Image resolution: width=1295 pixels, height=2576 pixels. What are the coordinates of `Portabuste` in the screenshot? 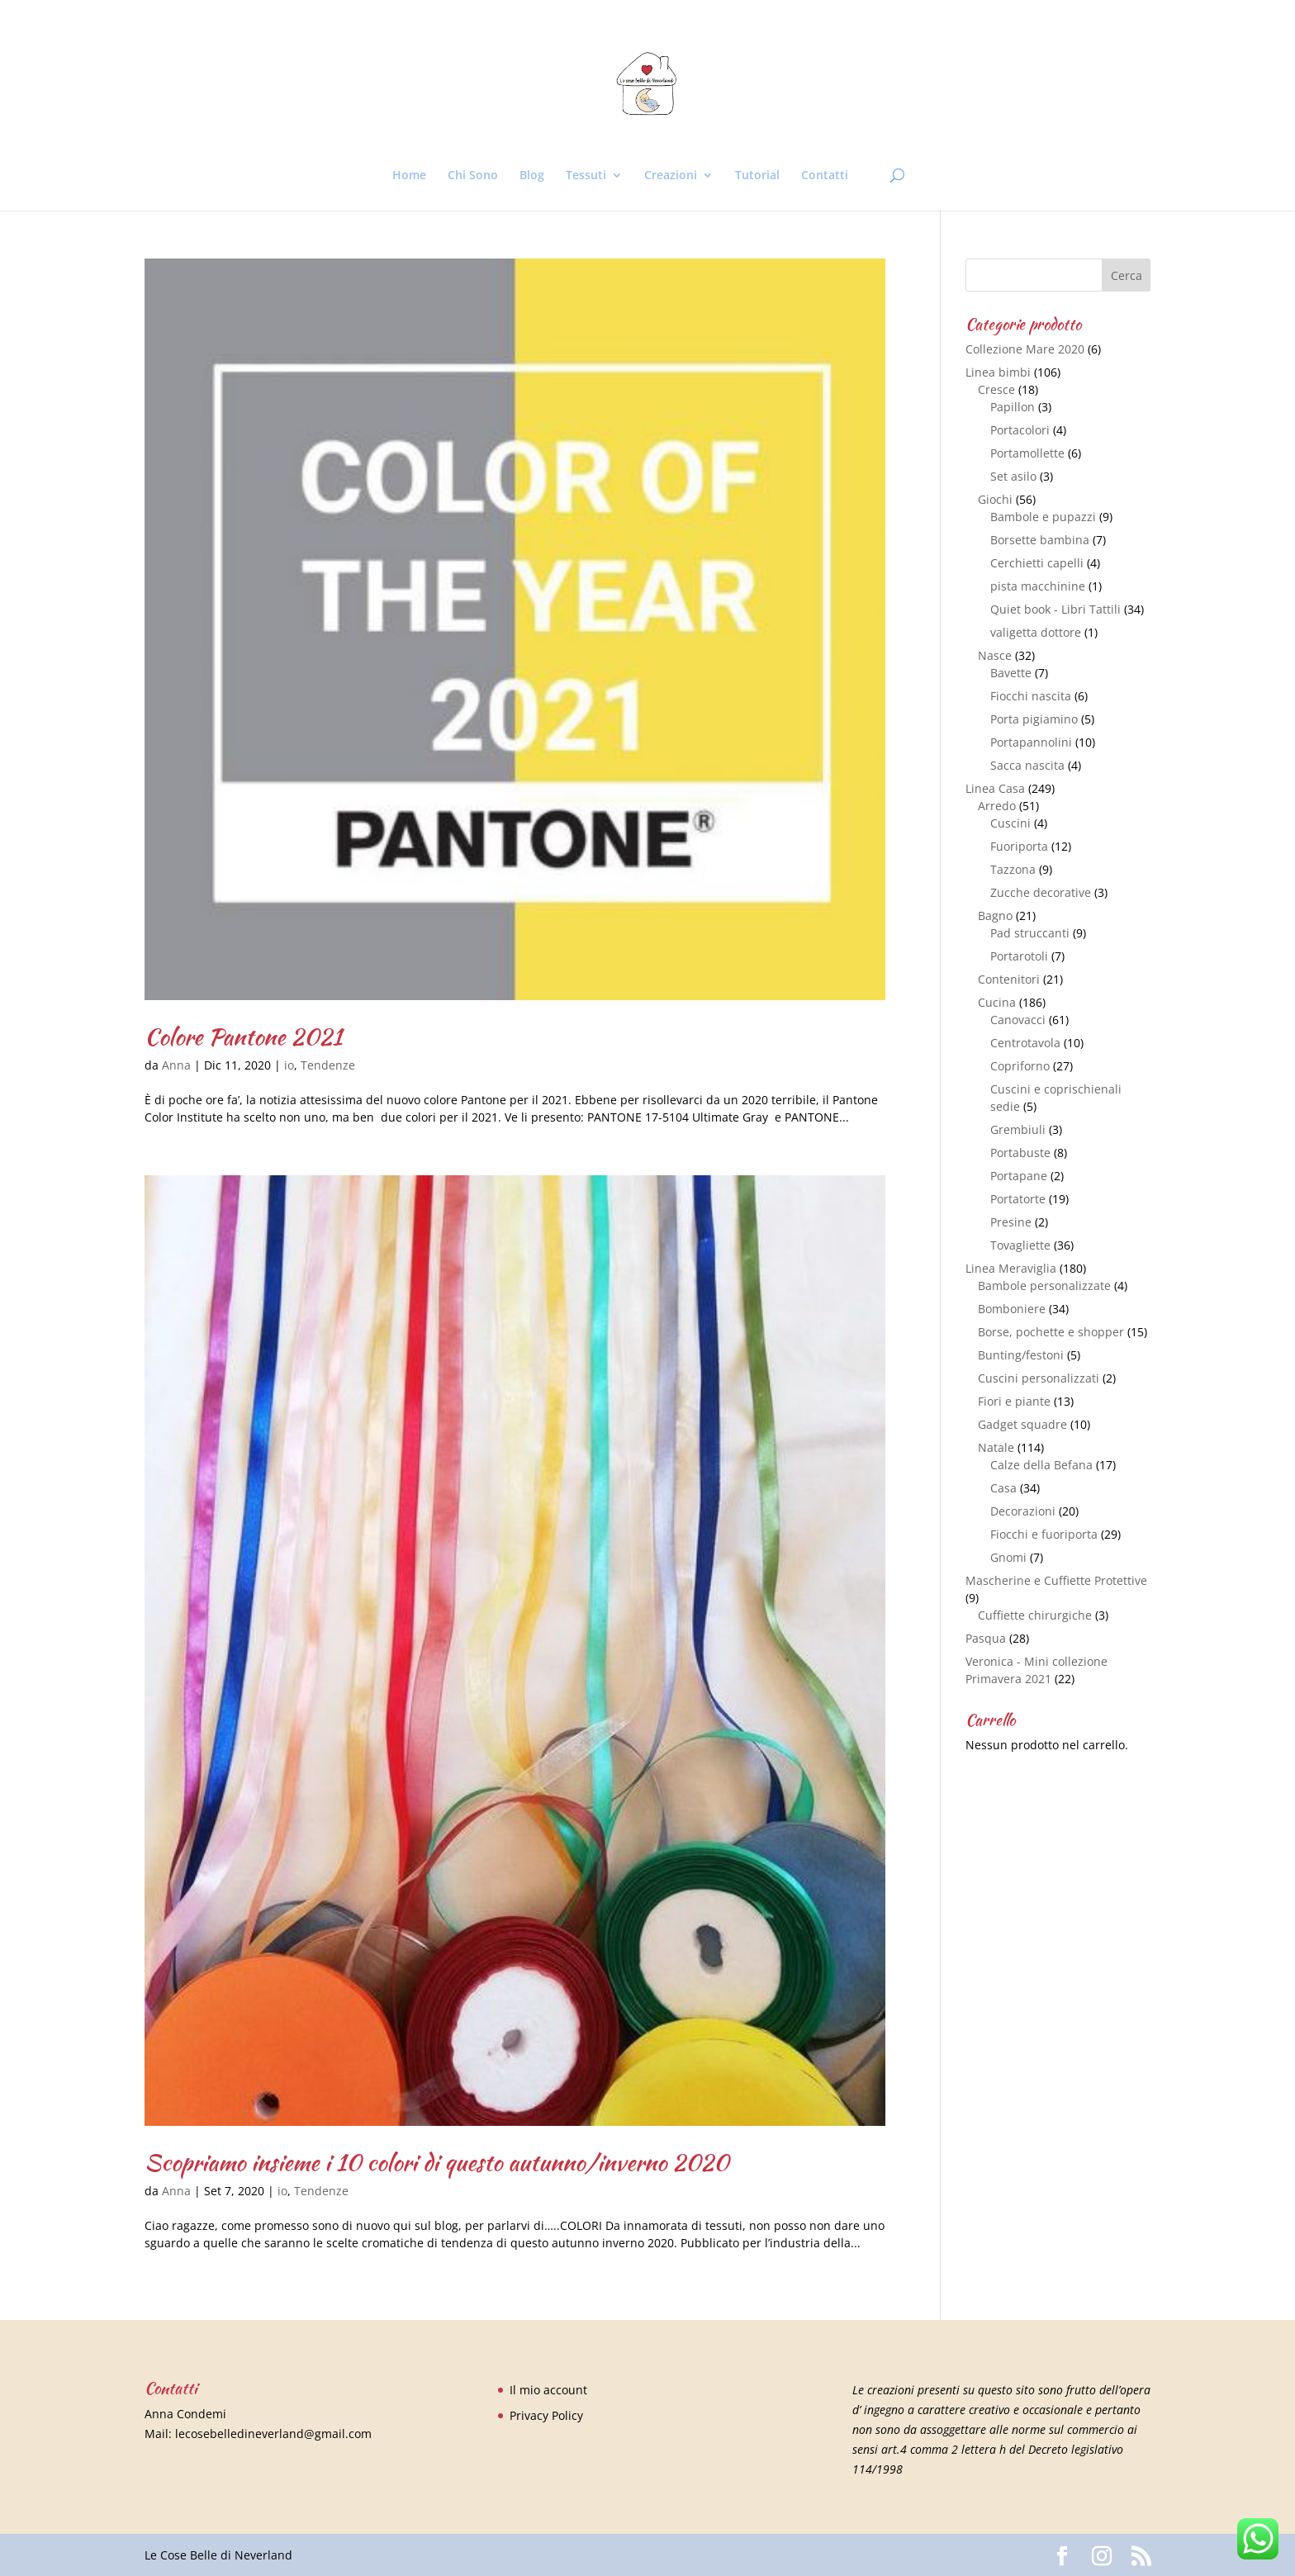 It's located at (1020, 1152).